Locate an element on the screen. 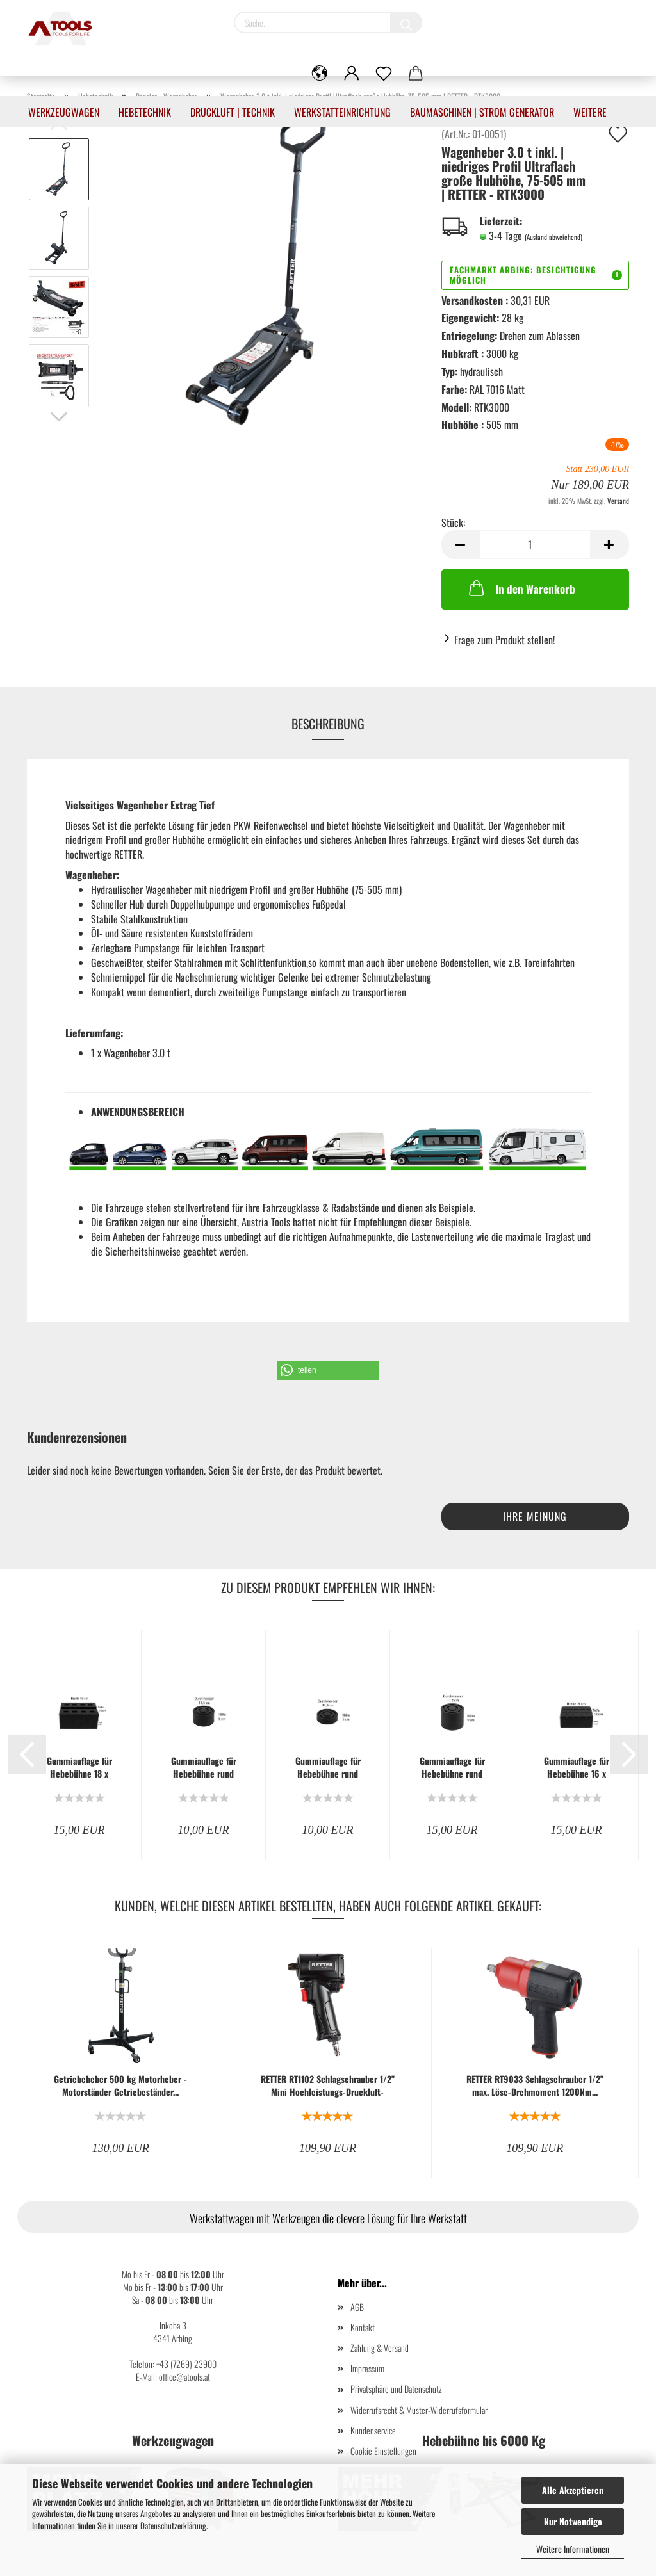 This screenshot has width=656, height=2576. In den Warenkorb is located at coordinates (520, 588).